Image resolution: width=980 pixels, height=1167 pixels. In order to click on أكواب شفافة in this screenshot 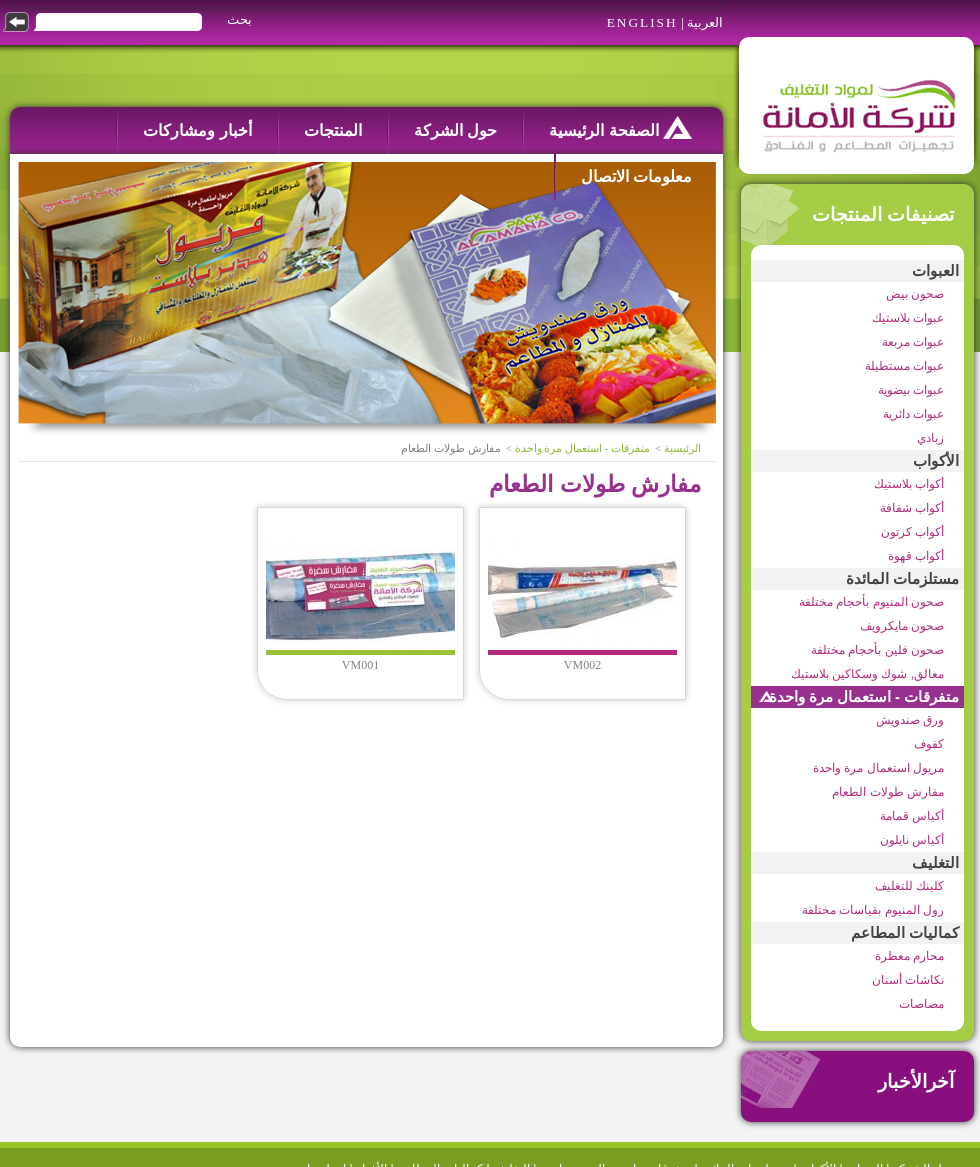, I will do `click(912, 508)`.